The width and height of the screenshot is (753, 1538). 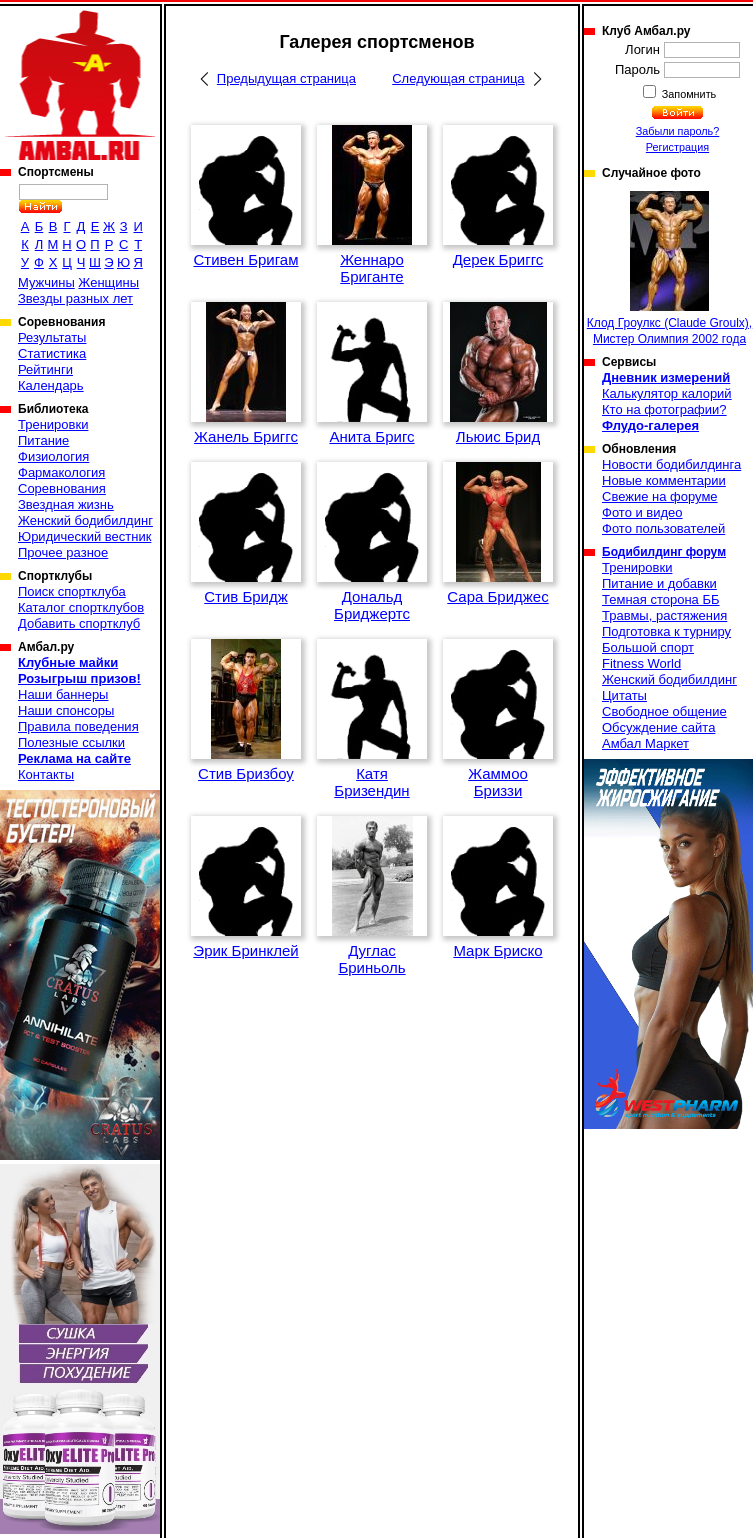 I want to click on Новые комментарии, so click(x=664, y=480).